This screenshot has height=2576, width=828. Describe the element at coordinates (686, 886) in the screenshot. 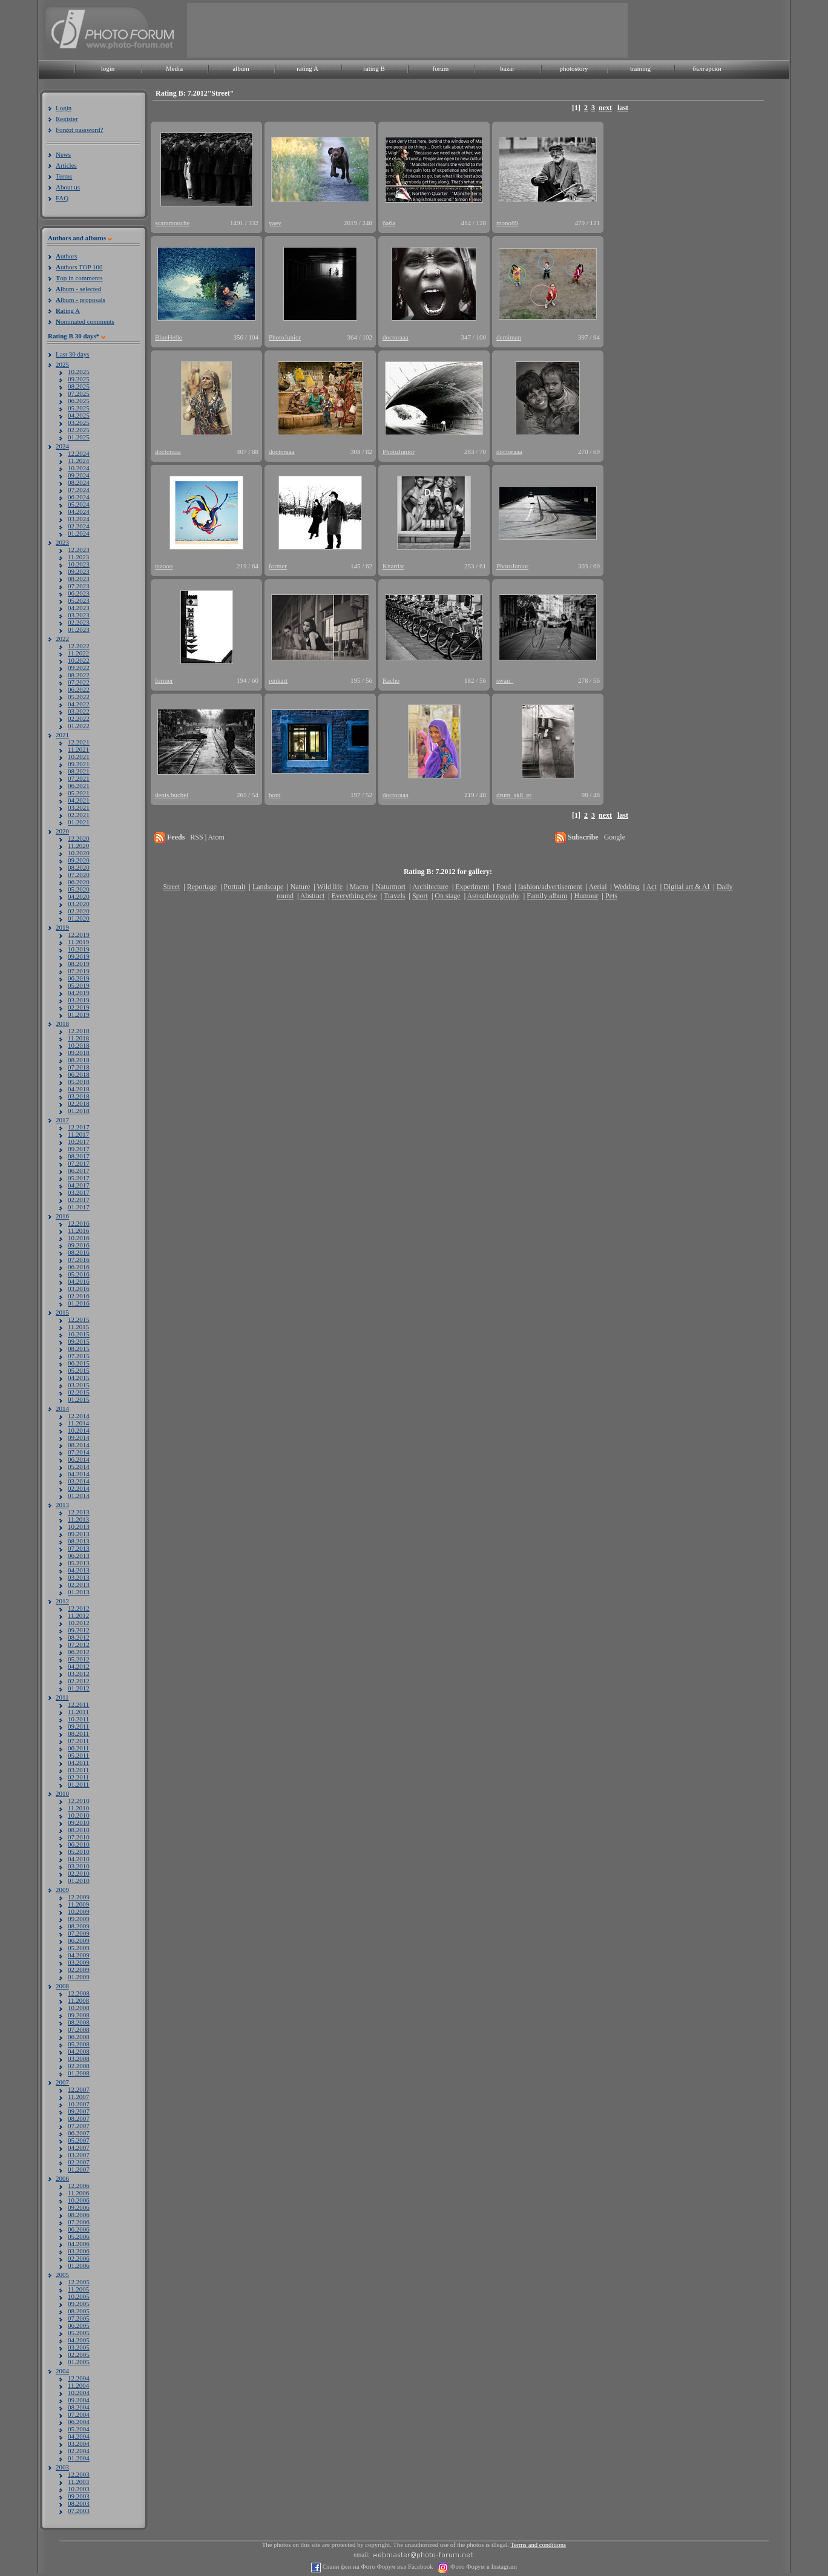

I see `Digital art & AI` at that location.